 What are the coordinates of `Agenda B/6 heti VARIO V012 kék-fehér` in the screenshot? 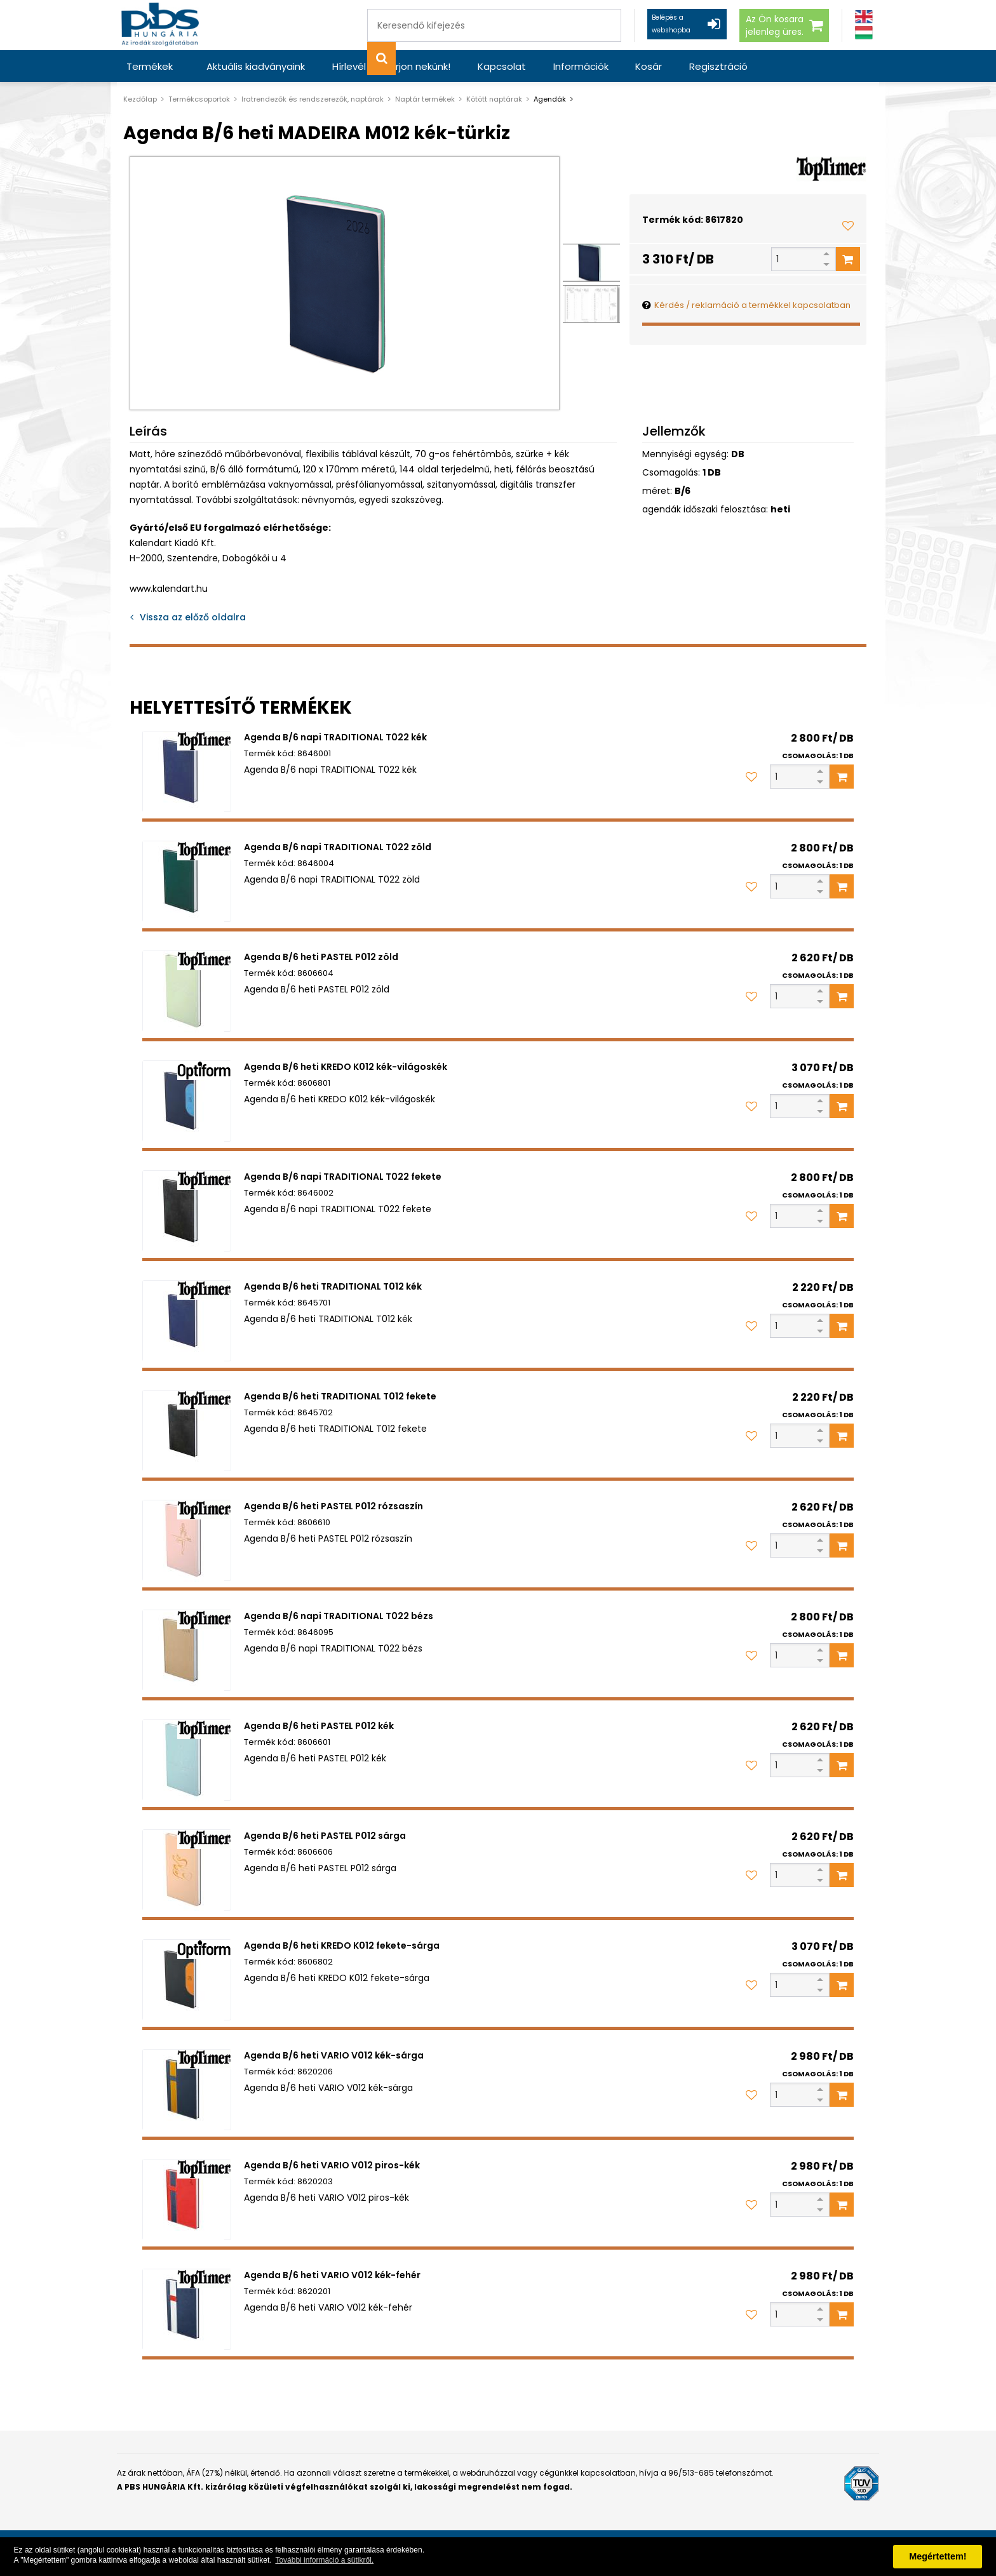 It's located at (332, 2275).